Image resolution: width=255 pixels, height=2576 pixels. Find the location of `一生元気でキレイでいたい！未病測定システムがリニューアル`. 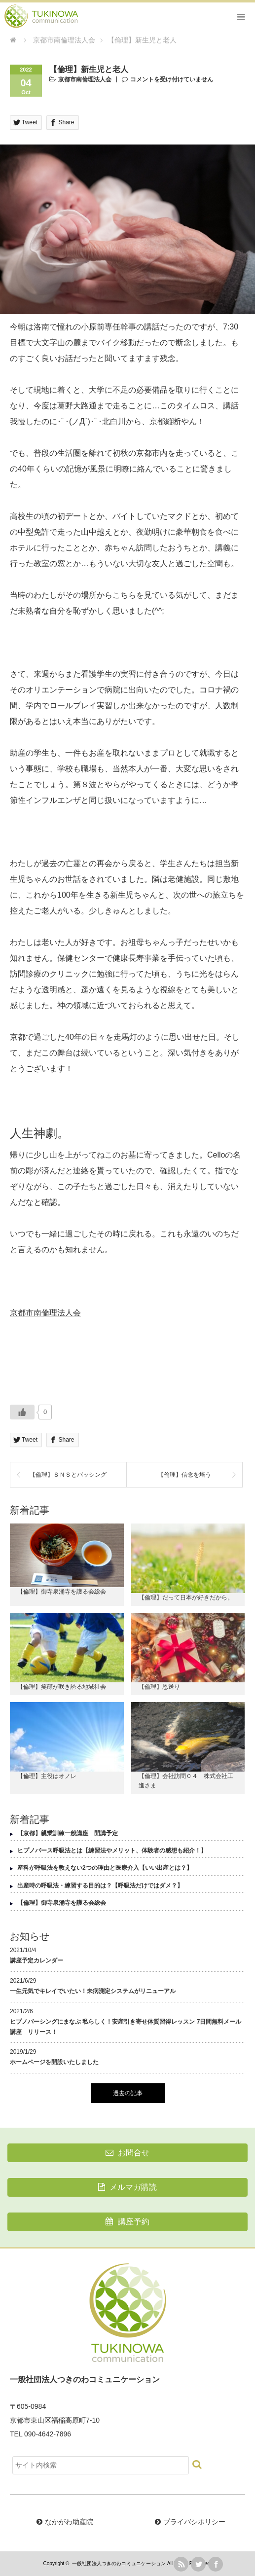

一生元気でキレイでいたい！未病測定システムがリニューアル is located at coordinates (93, 1991).